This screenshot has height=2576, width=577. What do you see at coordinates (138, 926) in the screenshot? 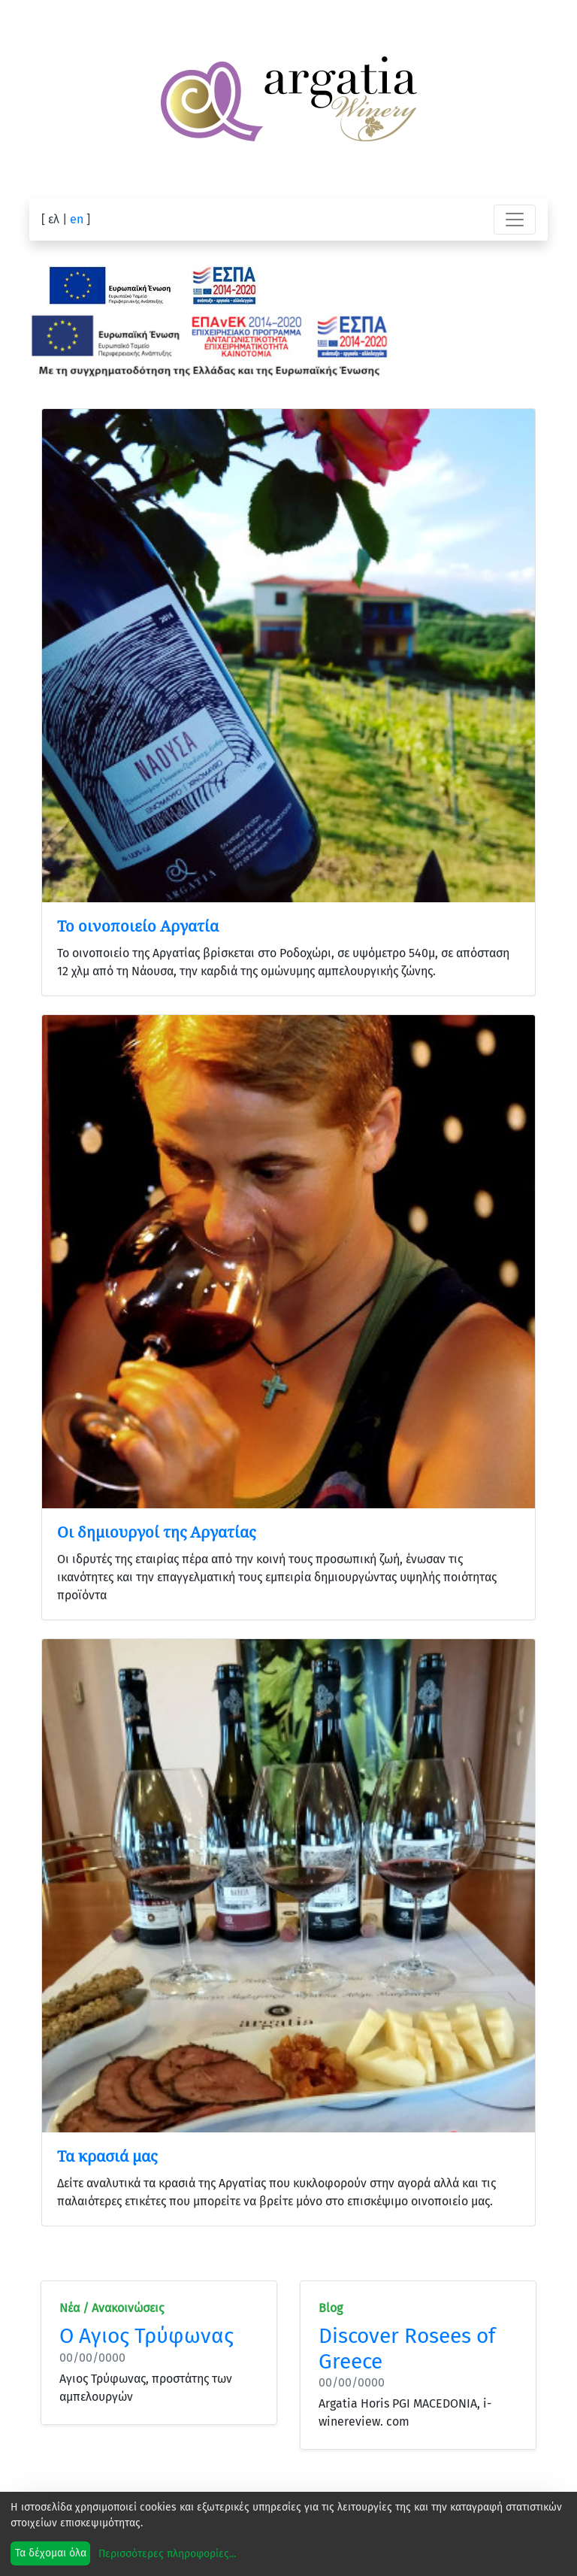
I see `Το οινοποιείο Αργατία` at bounding box center [138, 926].